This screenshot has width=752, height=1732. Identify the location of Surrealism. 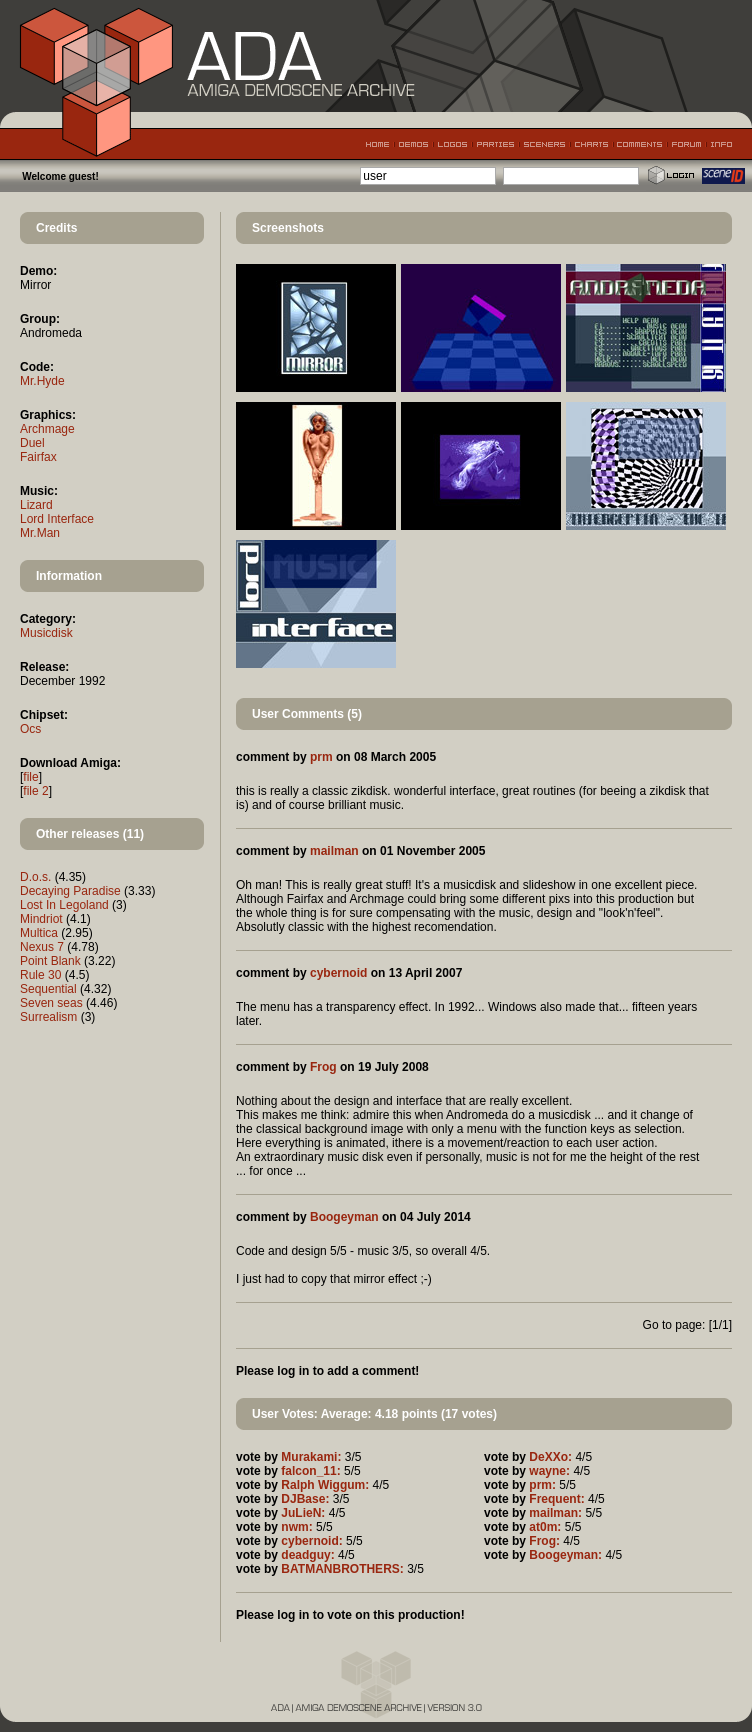
(48, 1017).